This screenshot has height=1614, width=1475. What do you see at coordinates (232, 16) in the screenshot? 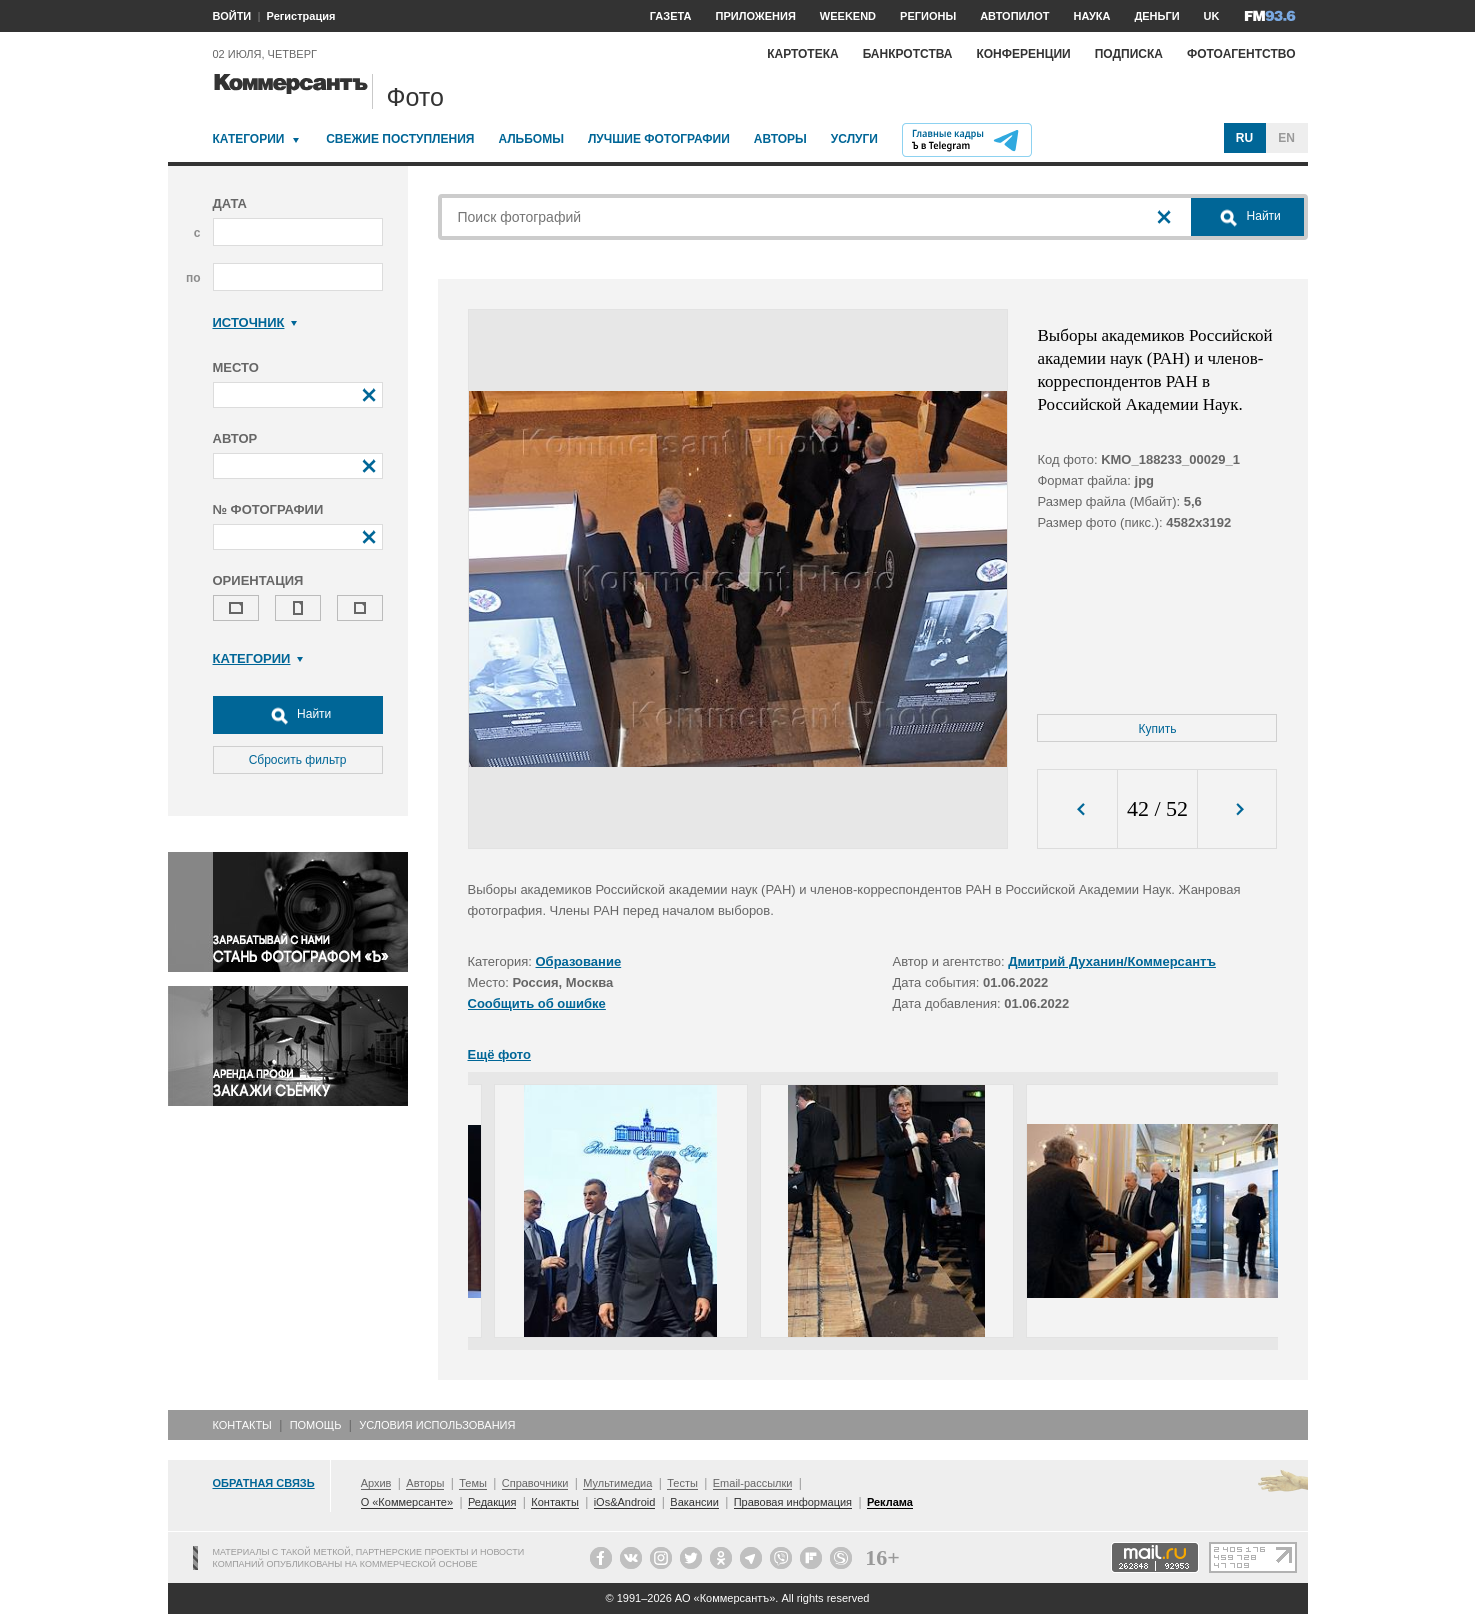
I see `ВОЙТИ` at bounding box center [232, 16].